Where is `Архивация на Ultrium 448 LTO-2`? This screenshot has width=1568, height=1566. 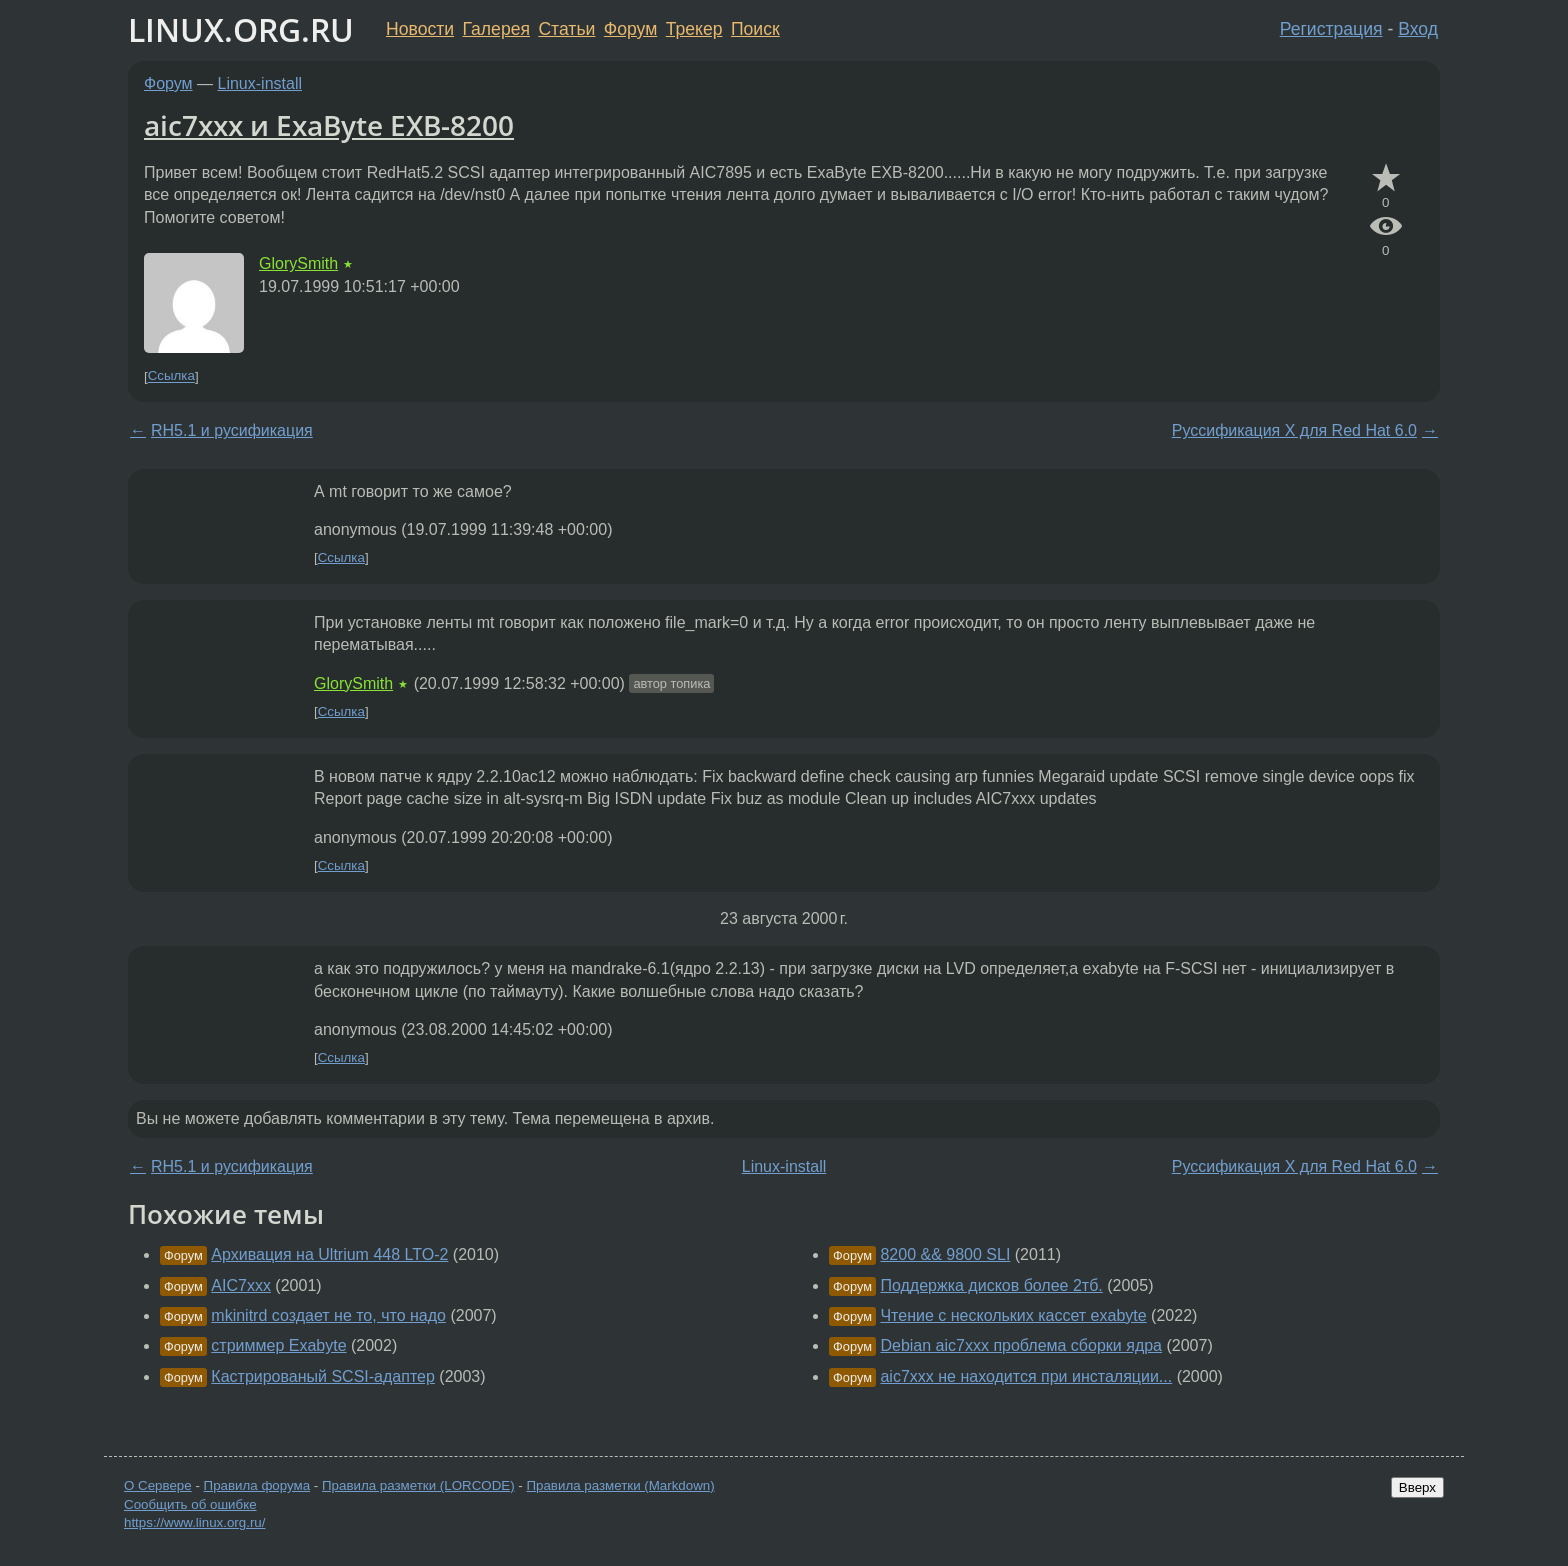
Архивация на Ultrium 448 LTO-2 is located at coordinates (329, 1254).